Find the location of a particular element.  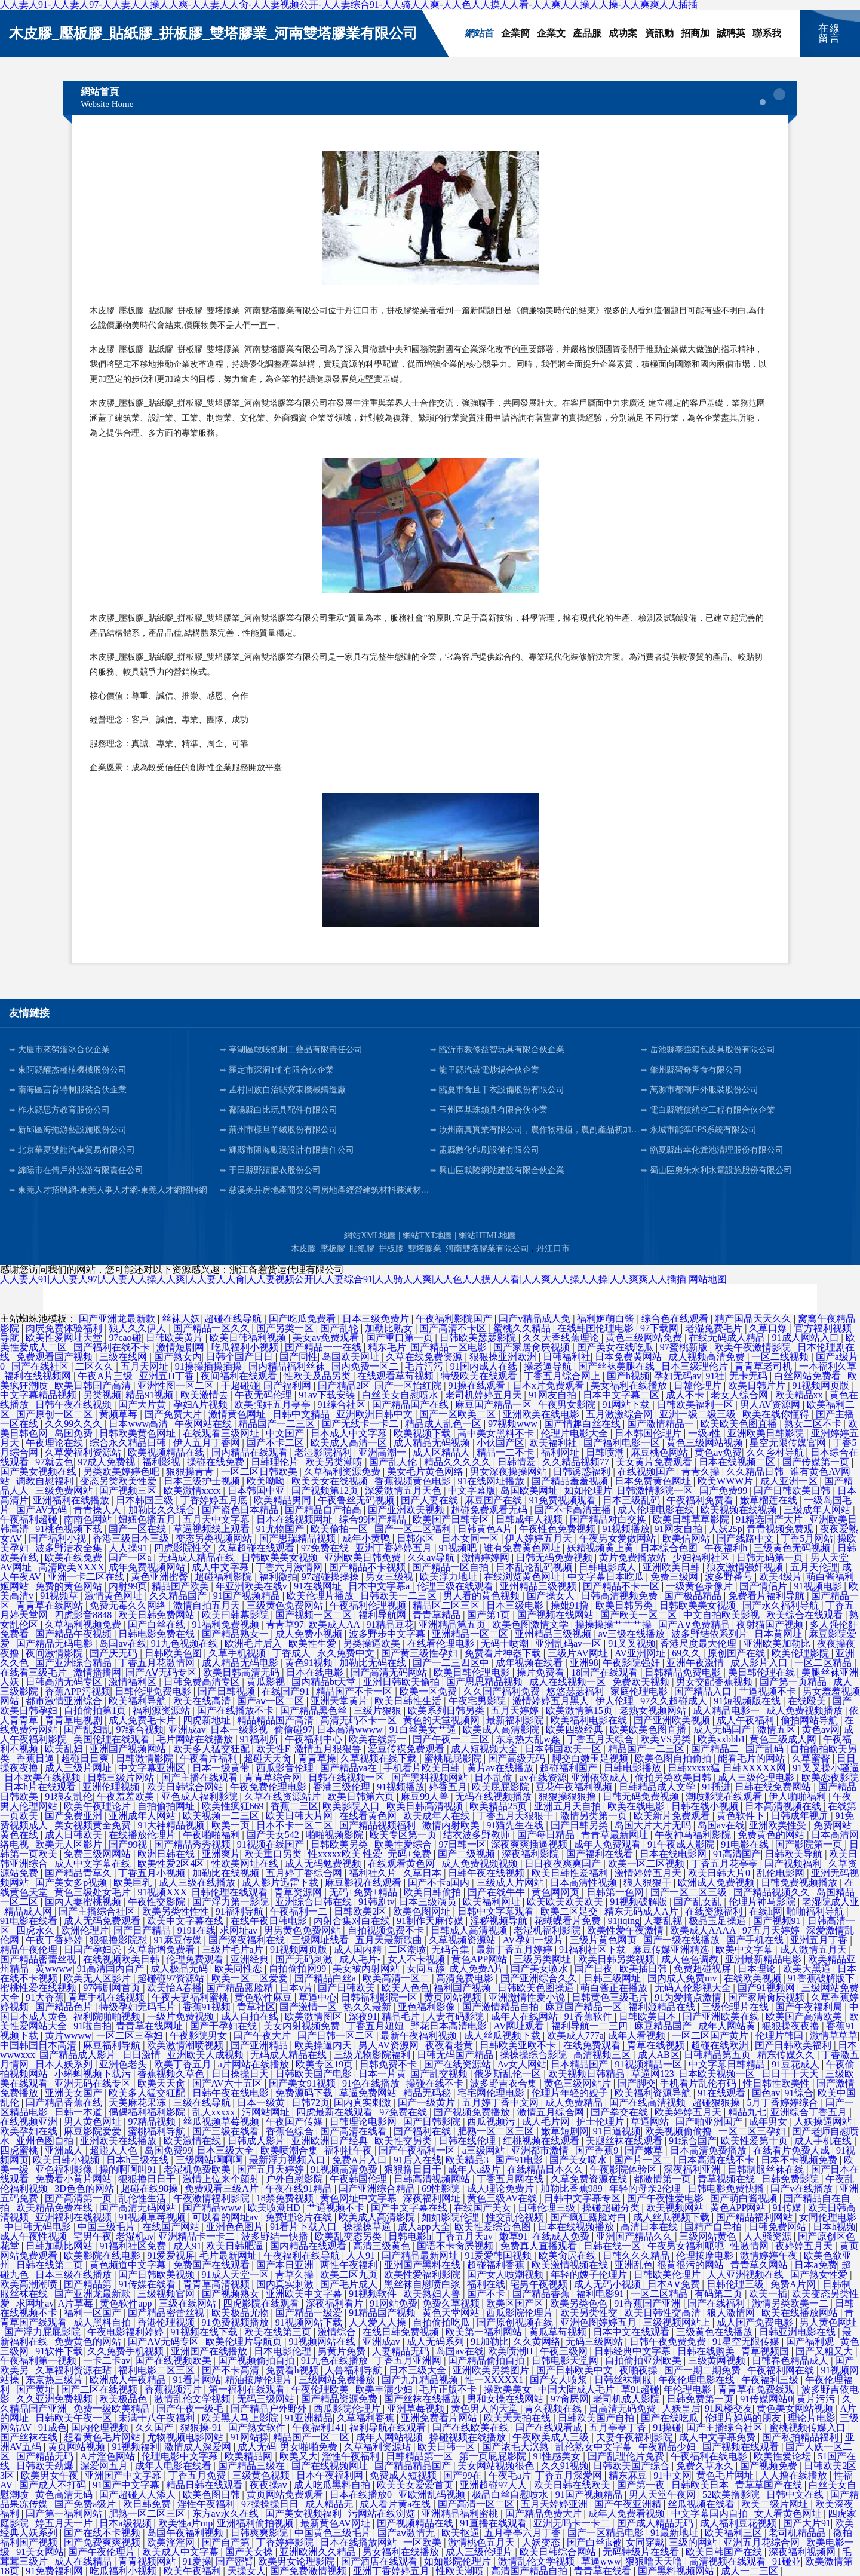

国产美女在线吃瓜 is located at coordinates (616, 1347).